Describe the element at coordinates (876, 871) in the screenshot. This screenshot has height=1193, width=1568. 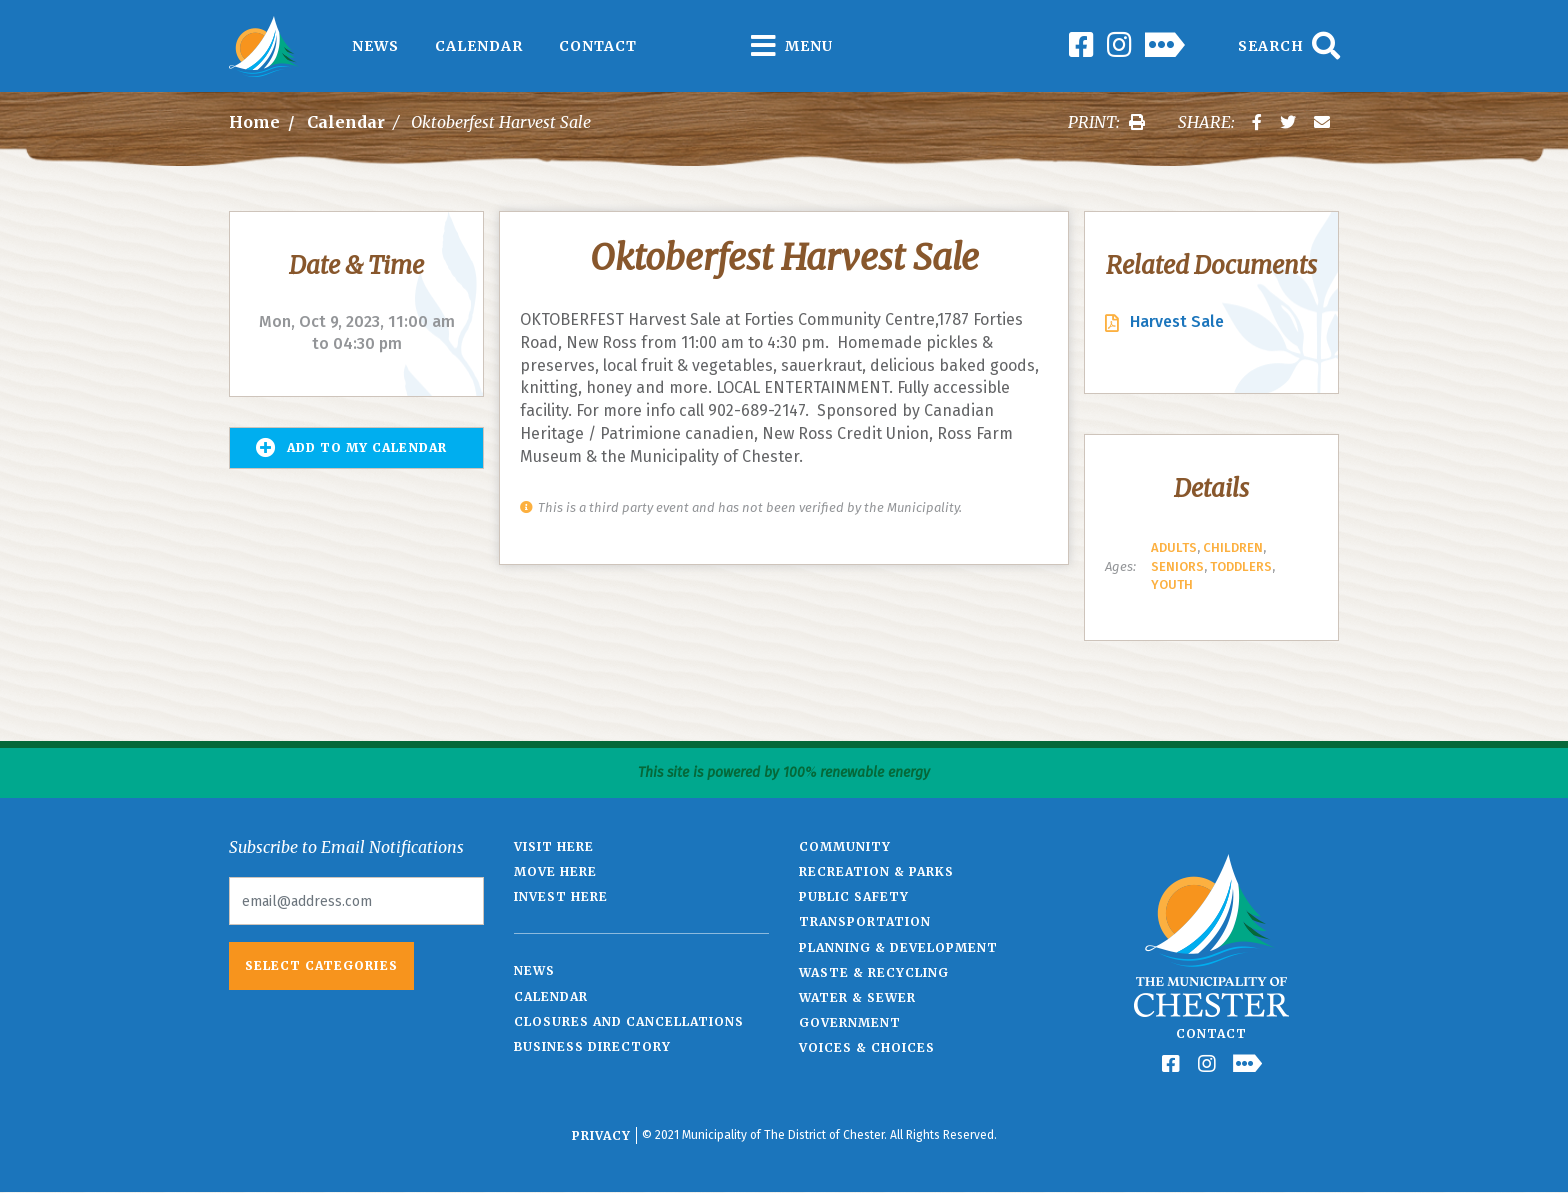
I see `Recreation & Parks` at that location.